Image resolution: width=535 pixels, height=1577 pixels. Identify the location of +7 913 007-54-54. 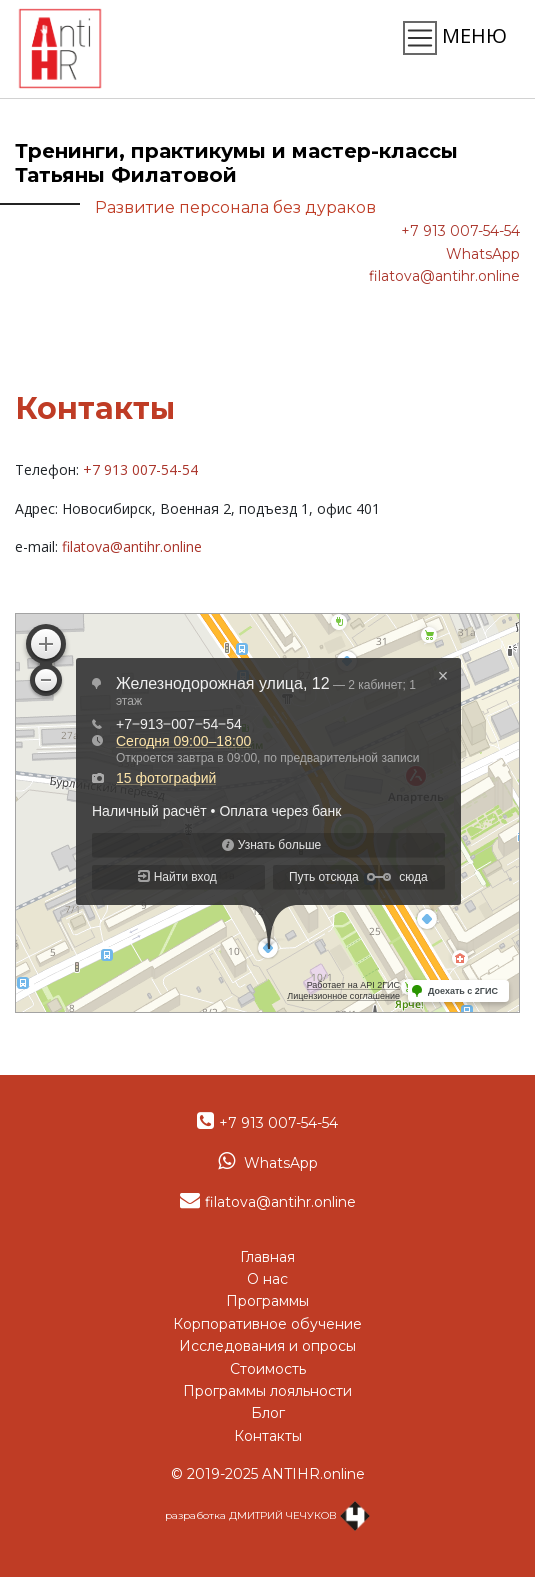
(460, 231).